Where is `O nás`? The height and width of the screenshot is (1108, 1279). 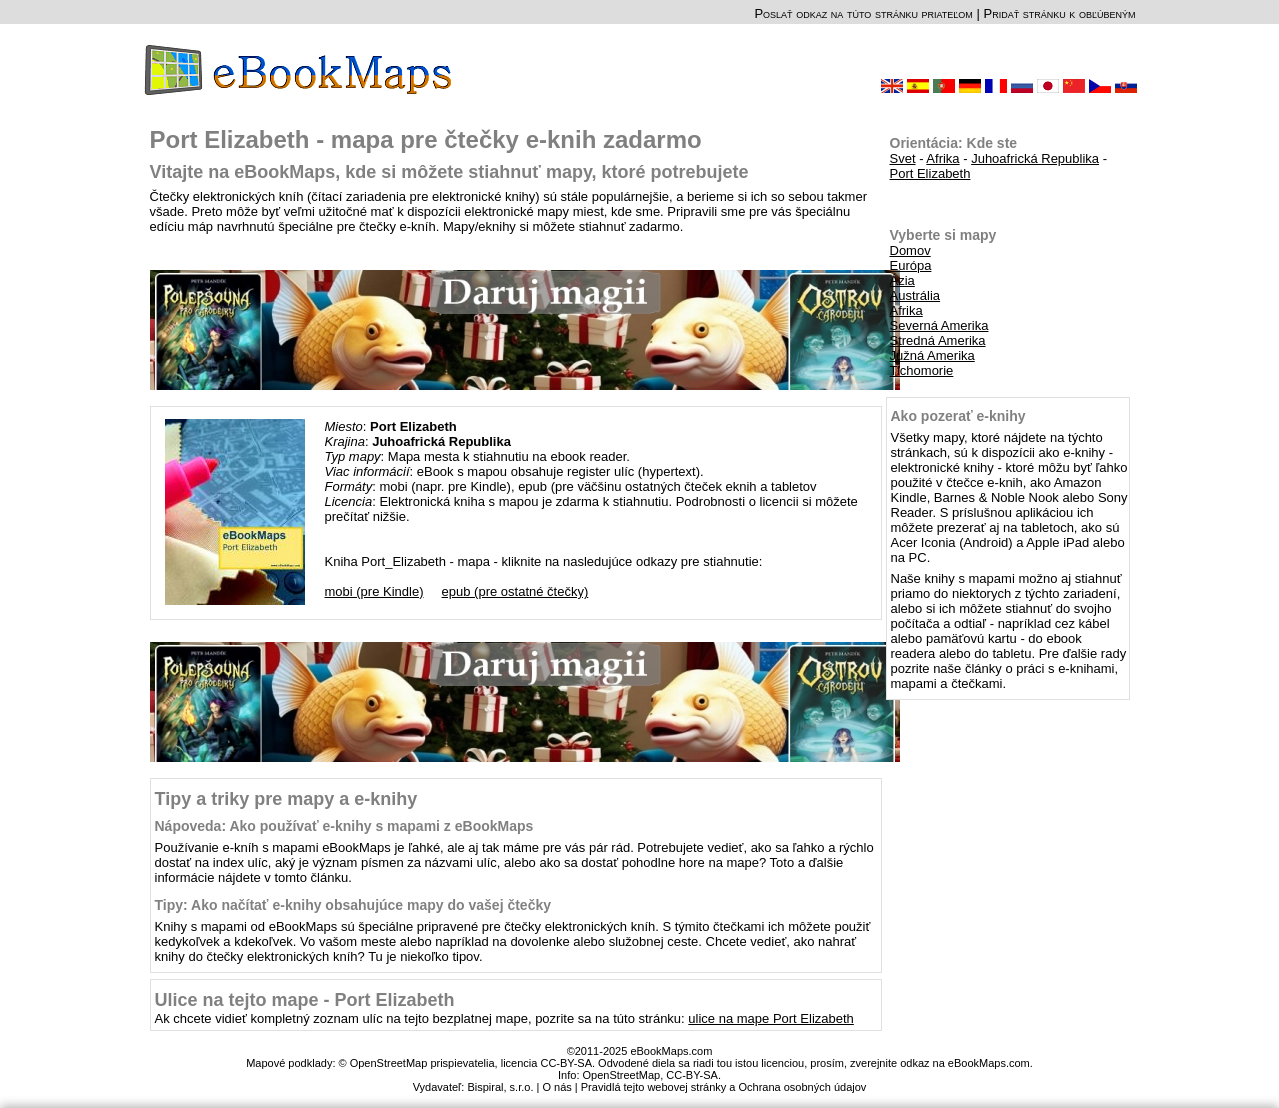 O nás is located at coordinates (556, 1087).